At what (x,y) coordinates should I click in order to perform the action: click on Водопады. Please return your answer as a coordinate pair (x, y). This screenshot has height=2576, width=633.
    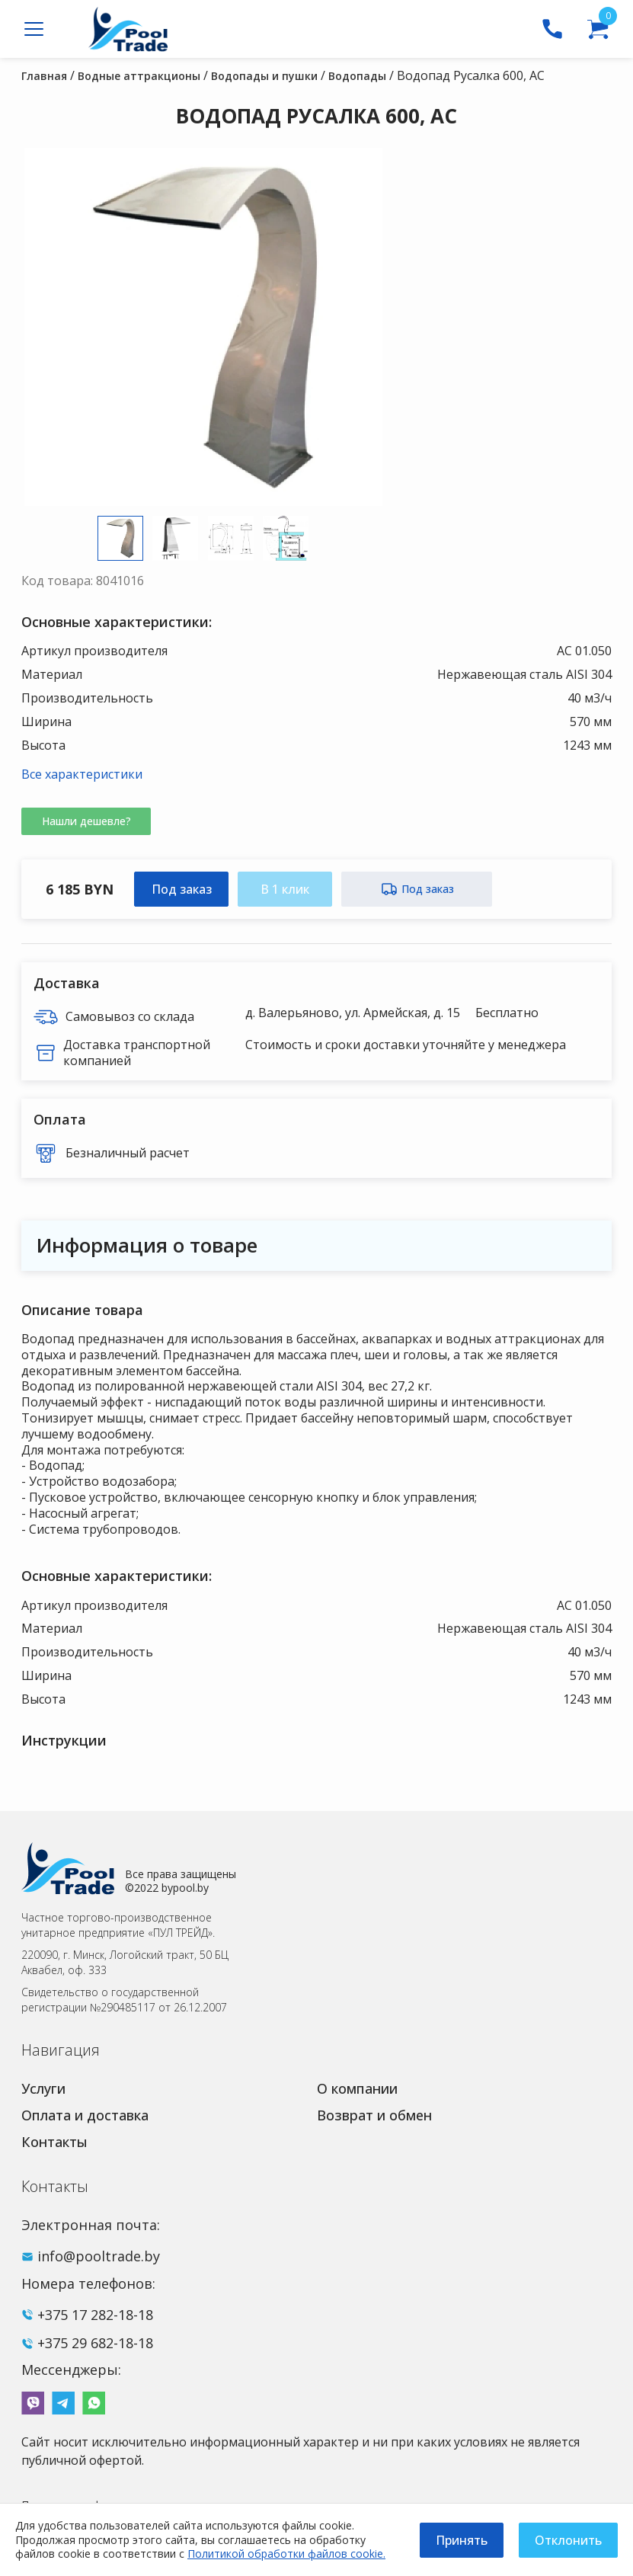
    Looking at the image, I should click on (357, 76).